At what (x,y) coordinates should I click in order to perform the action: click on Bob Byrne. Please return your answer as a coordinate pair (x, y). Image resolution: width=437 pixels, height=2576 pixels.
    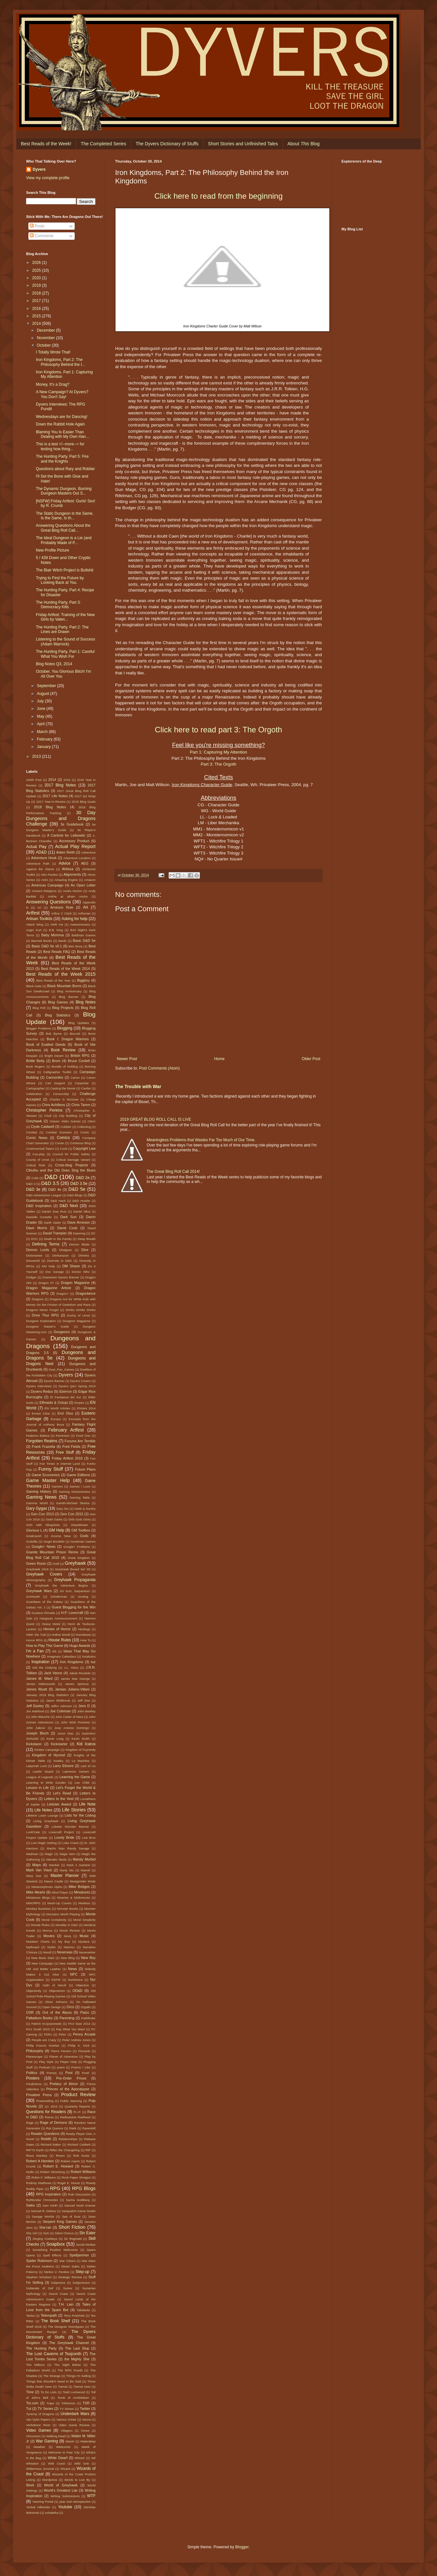
    Looking at the image, I should click on (54, 1033).